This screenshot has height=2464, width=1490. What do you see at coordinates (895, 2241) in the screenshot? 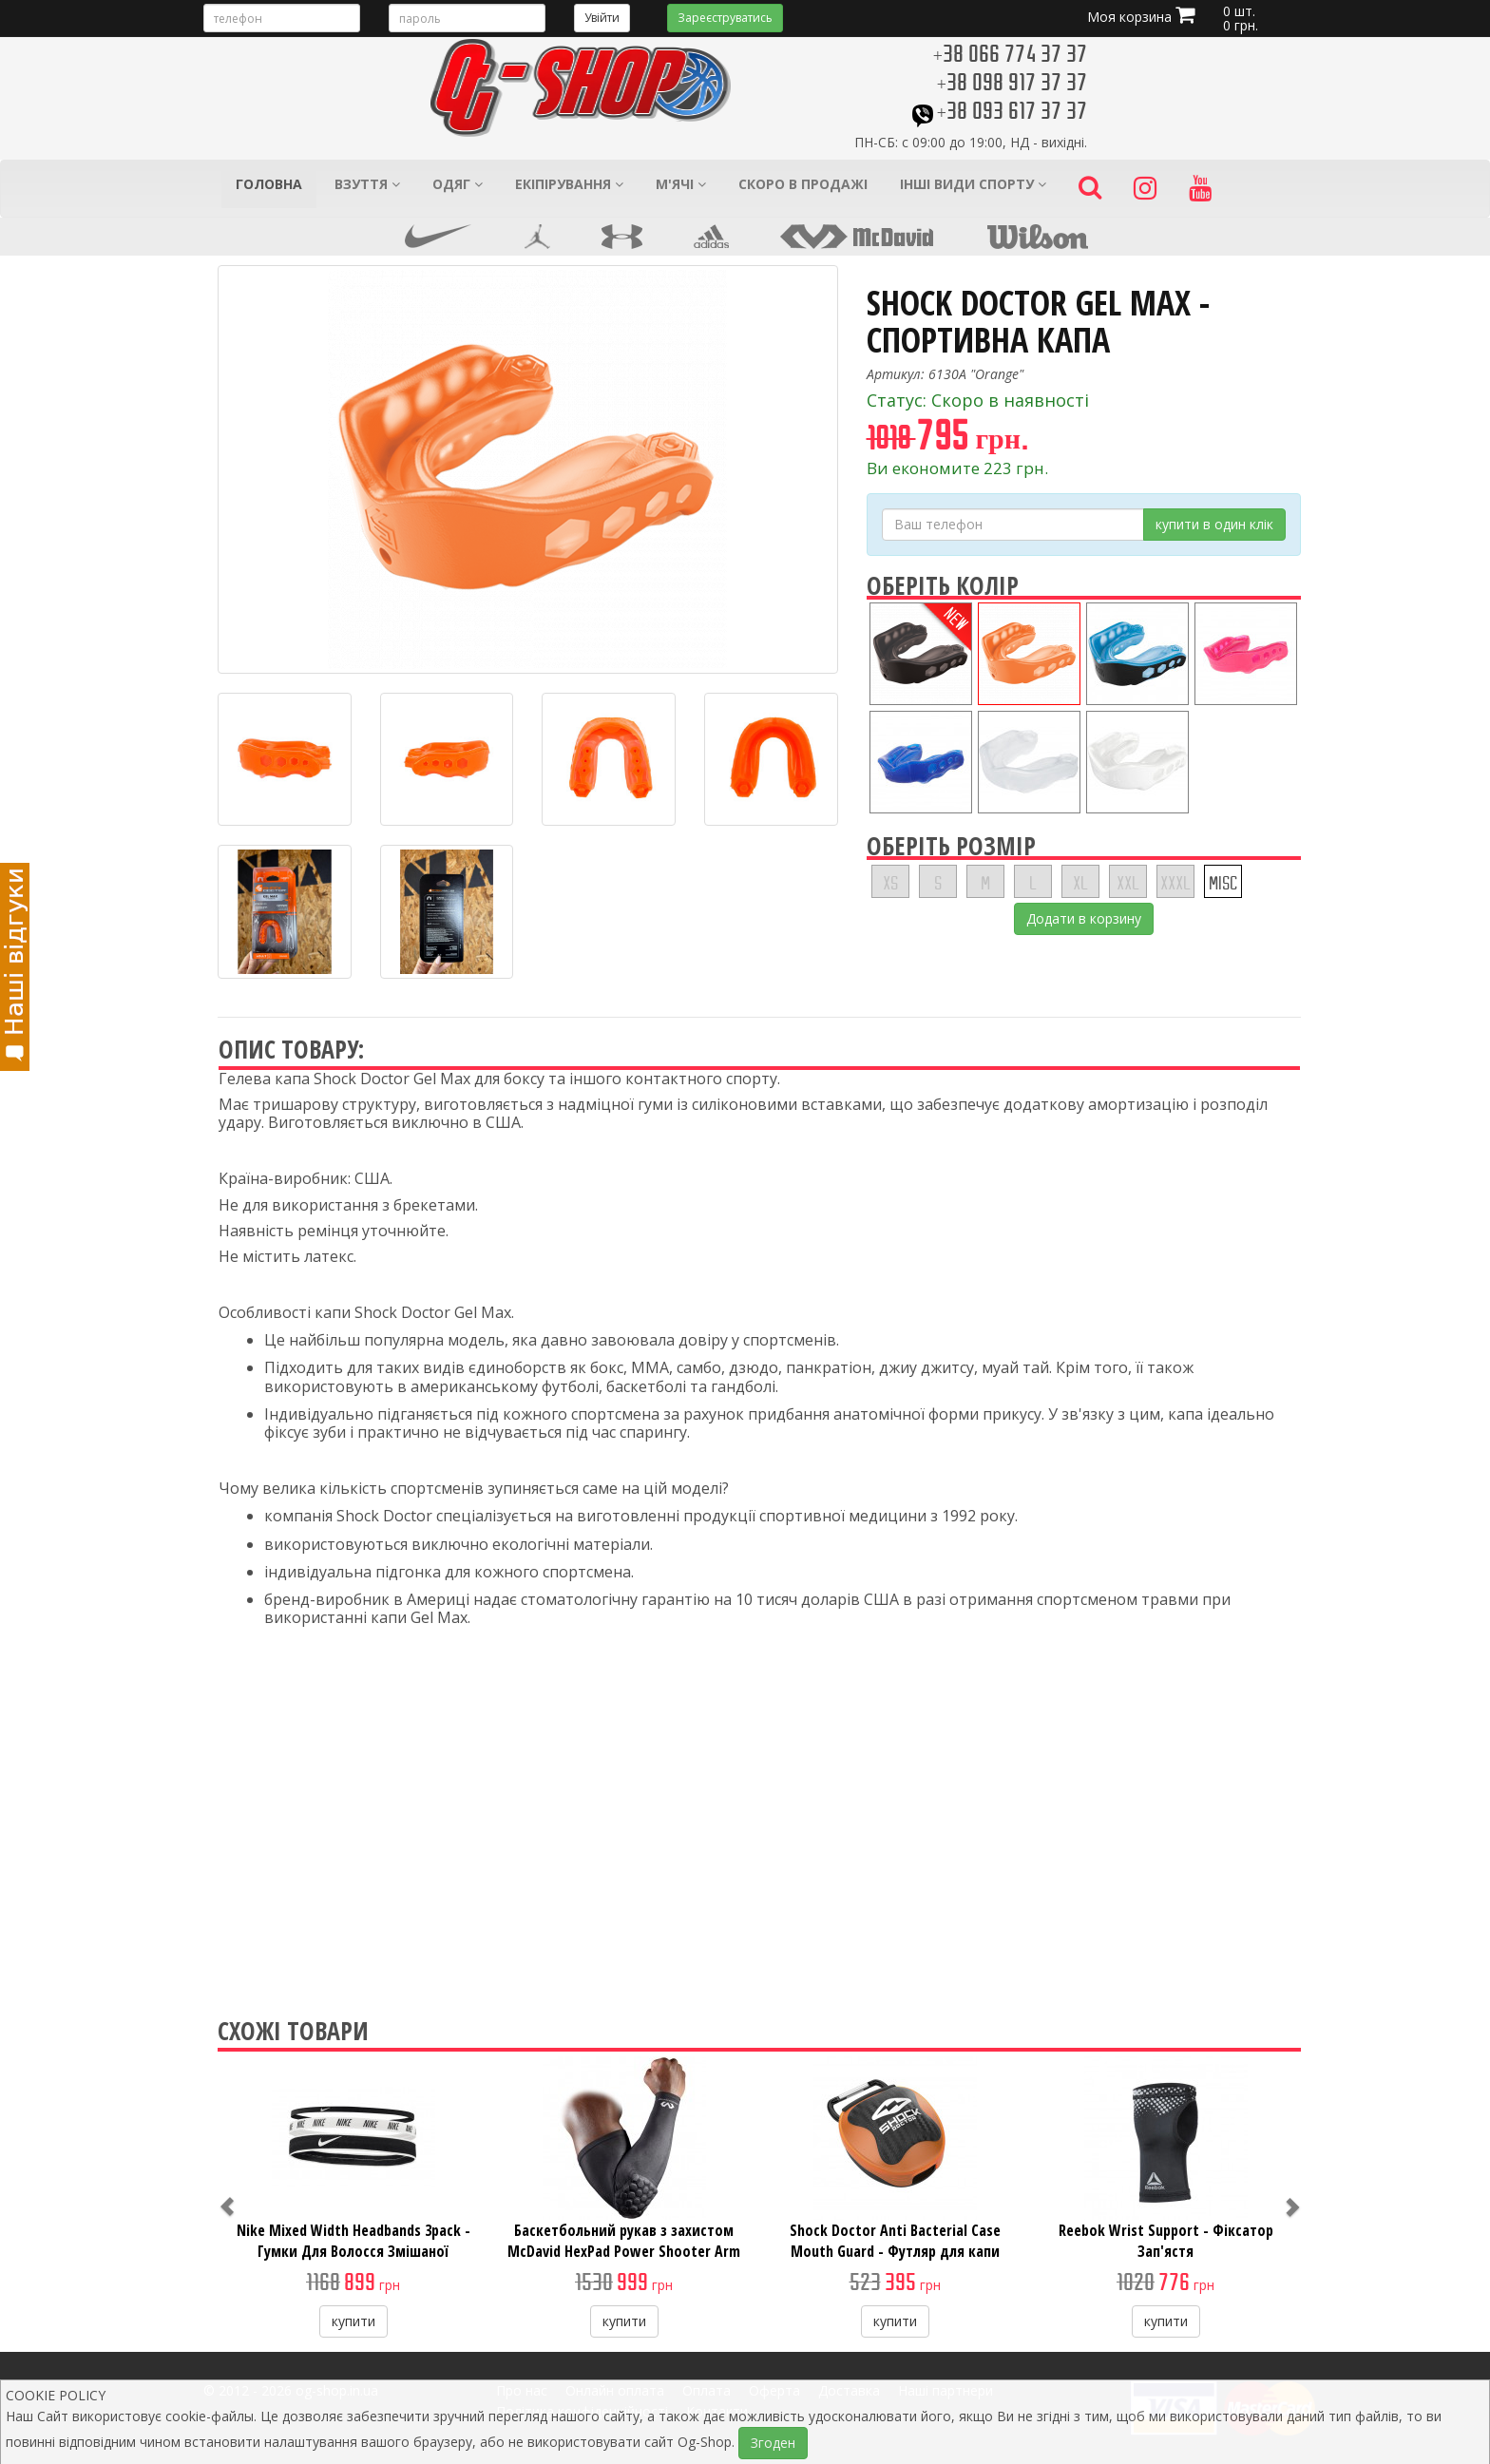
I see `Shock Doctor Anti Bacterial Case Mouth Guard - Футляр для капи` at bounding box center [895, 2241].